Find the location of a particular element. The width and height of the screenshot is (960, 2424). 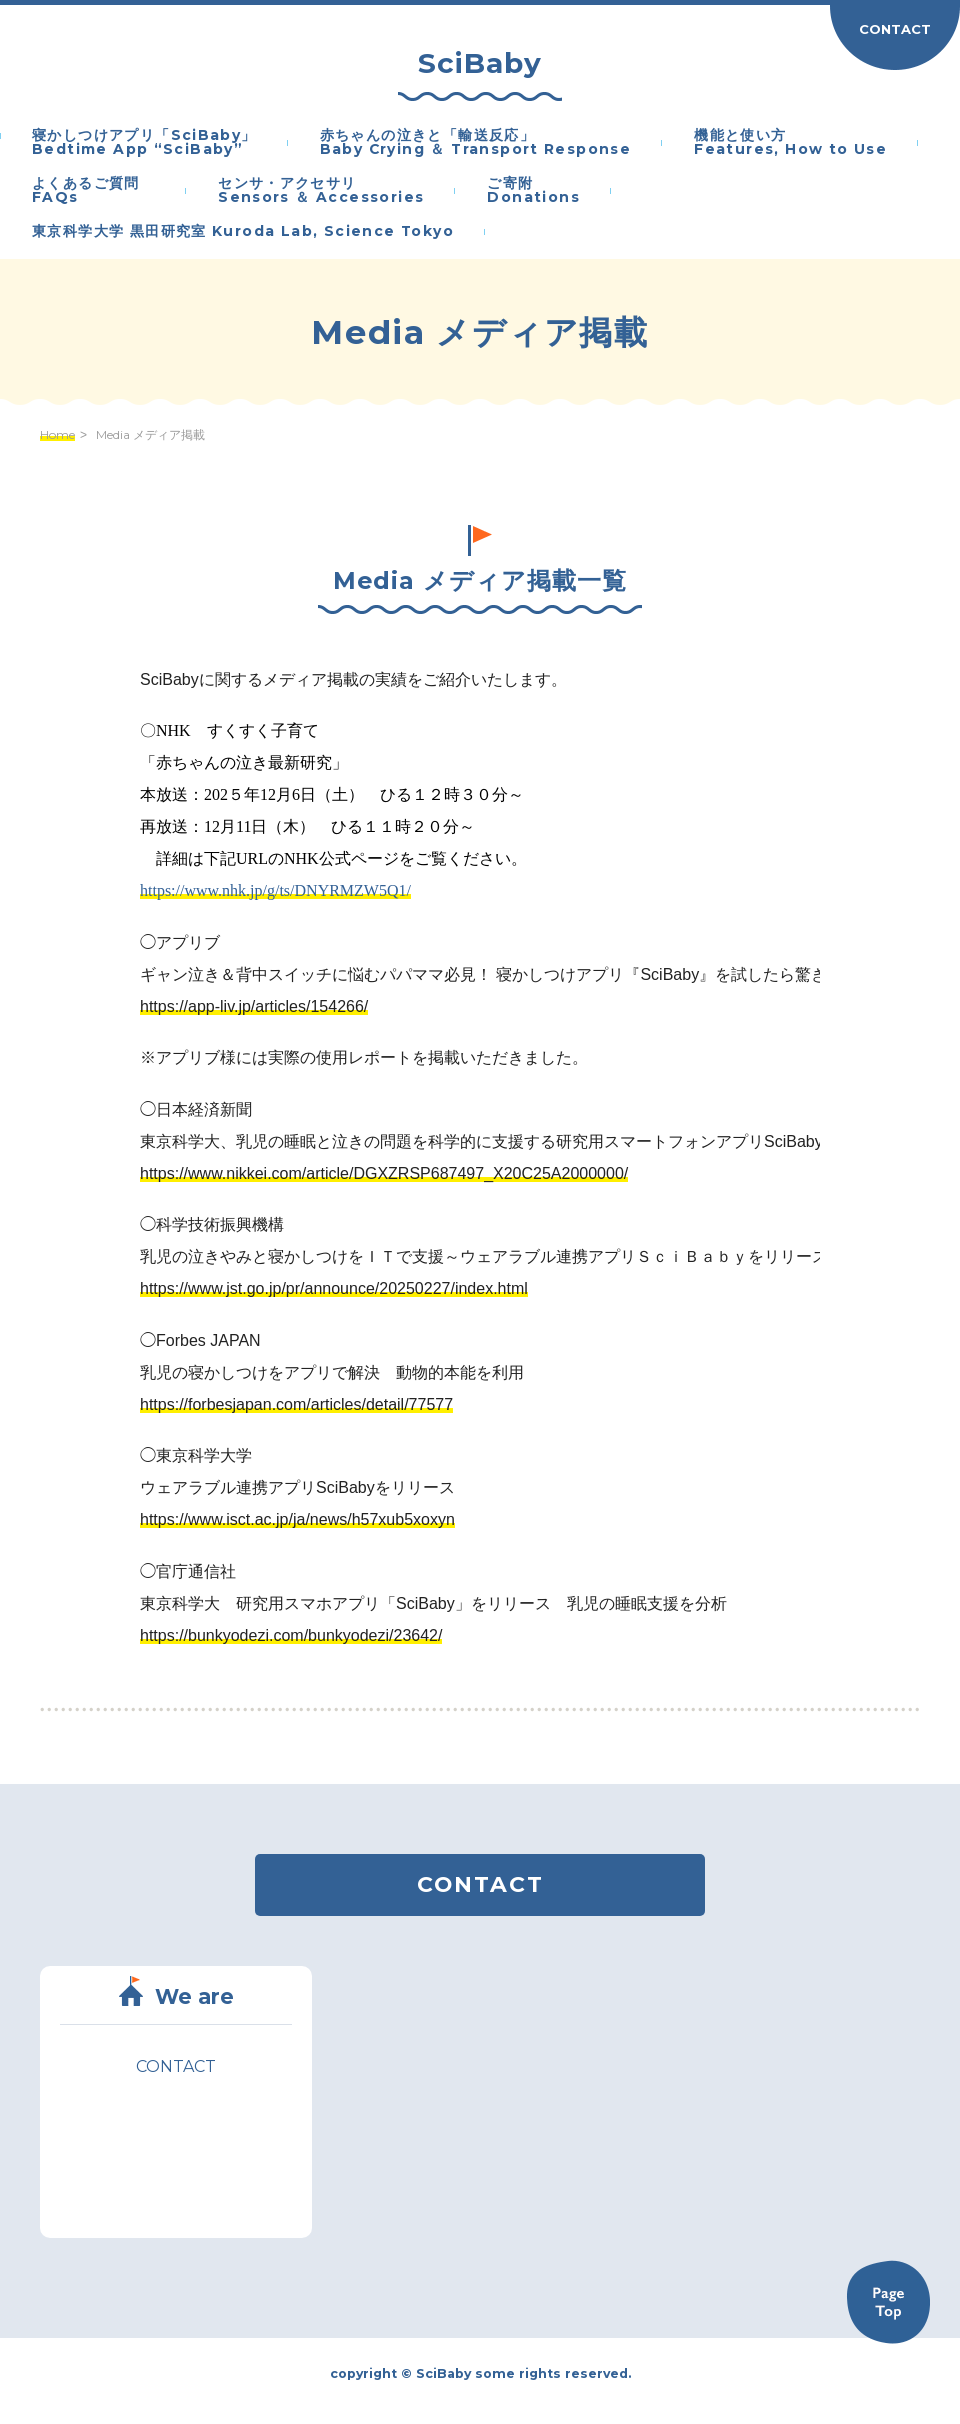

寝かしつけアプリ「SciBaby」Bedtime App “SciBaby” is located at coordinates (144, 143).